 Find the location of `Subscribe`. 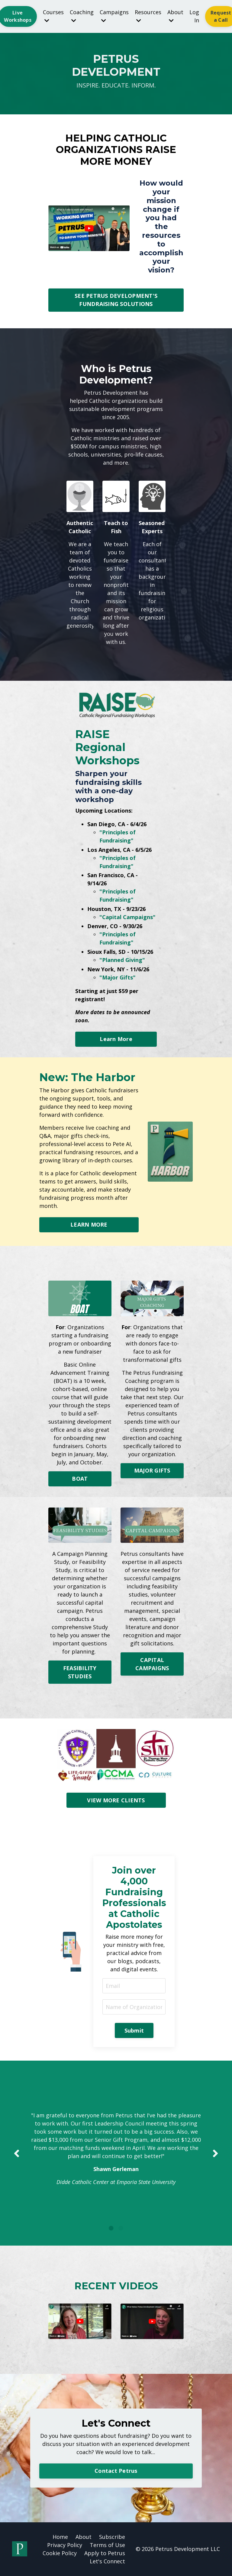

Subscribe is located at coordinates (112, 2536).